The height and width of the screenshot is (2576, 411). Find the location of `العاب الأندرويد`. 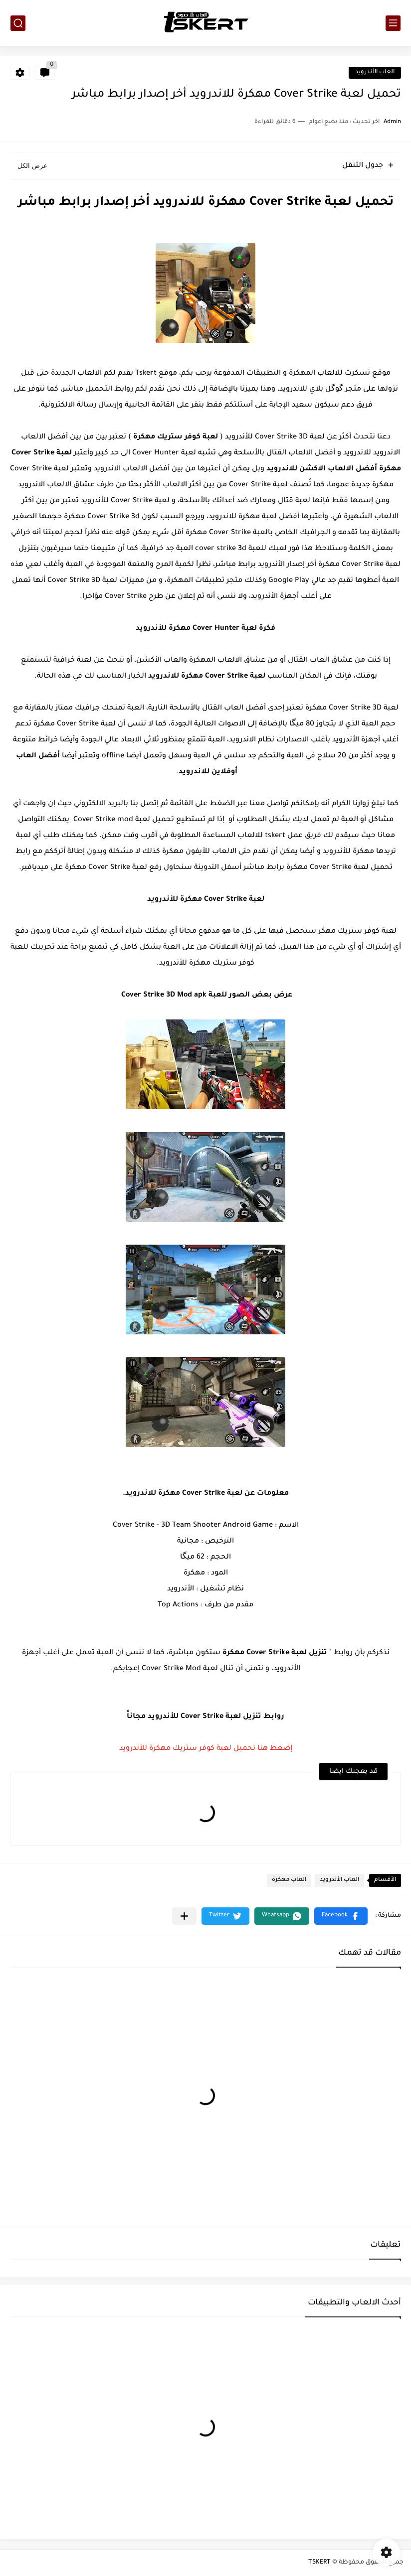

العاب الأندرويد is located at coordinates (375, 72).